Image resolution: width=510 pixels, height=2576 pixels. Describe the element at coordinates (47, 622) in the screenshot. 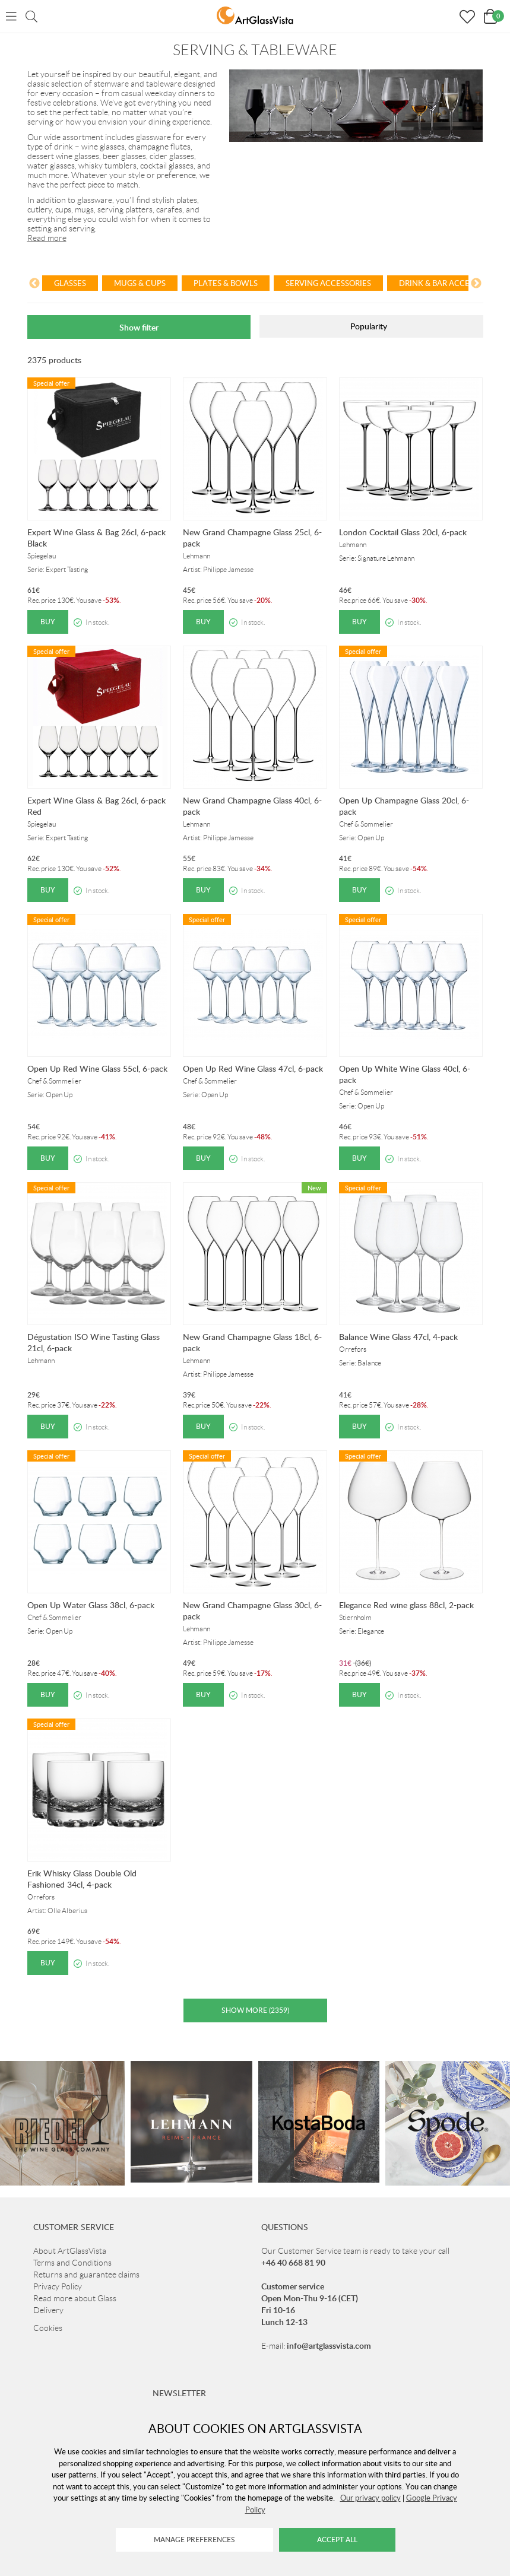

I see `Buy` at that location.